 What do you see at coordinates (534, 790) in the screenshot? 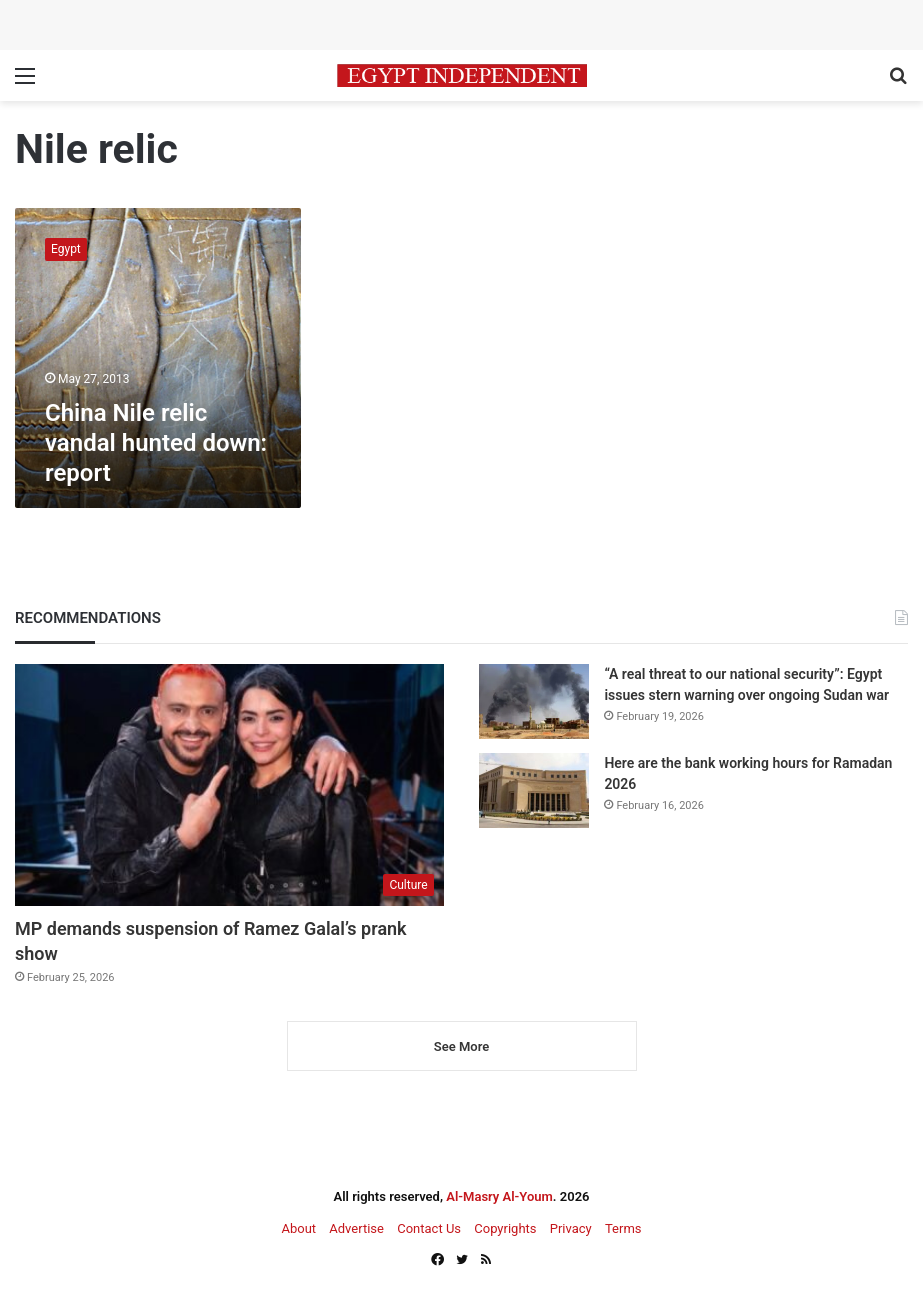
I see `[Here are the bank working hours for Ramadan 2026]` at bounding box center [534, 790].